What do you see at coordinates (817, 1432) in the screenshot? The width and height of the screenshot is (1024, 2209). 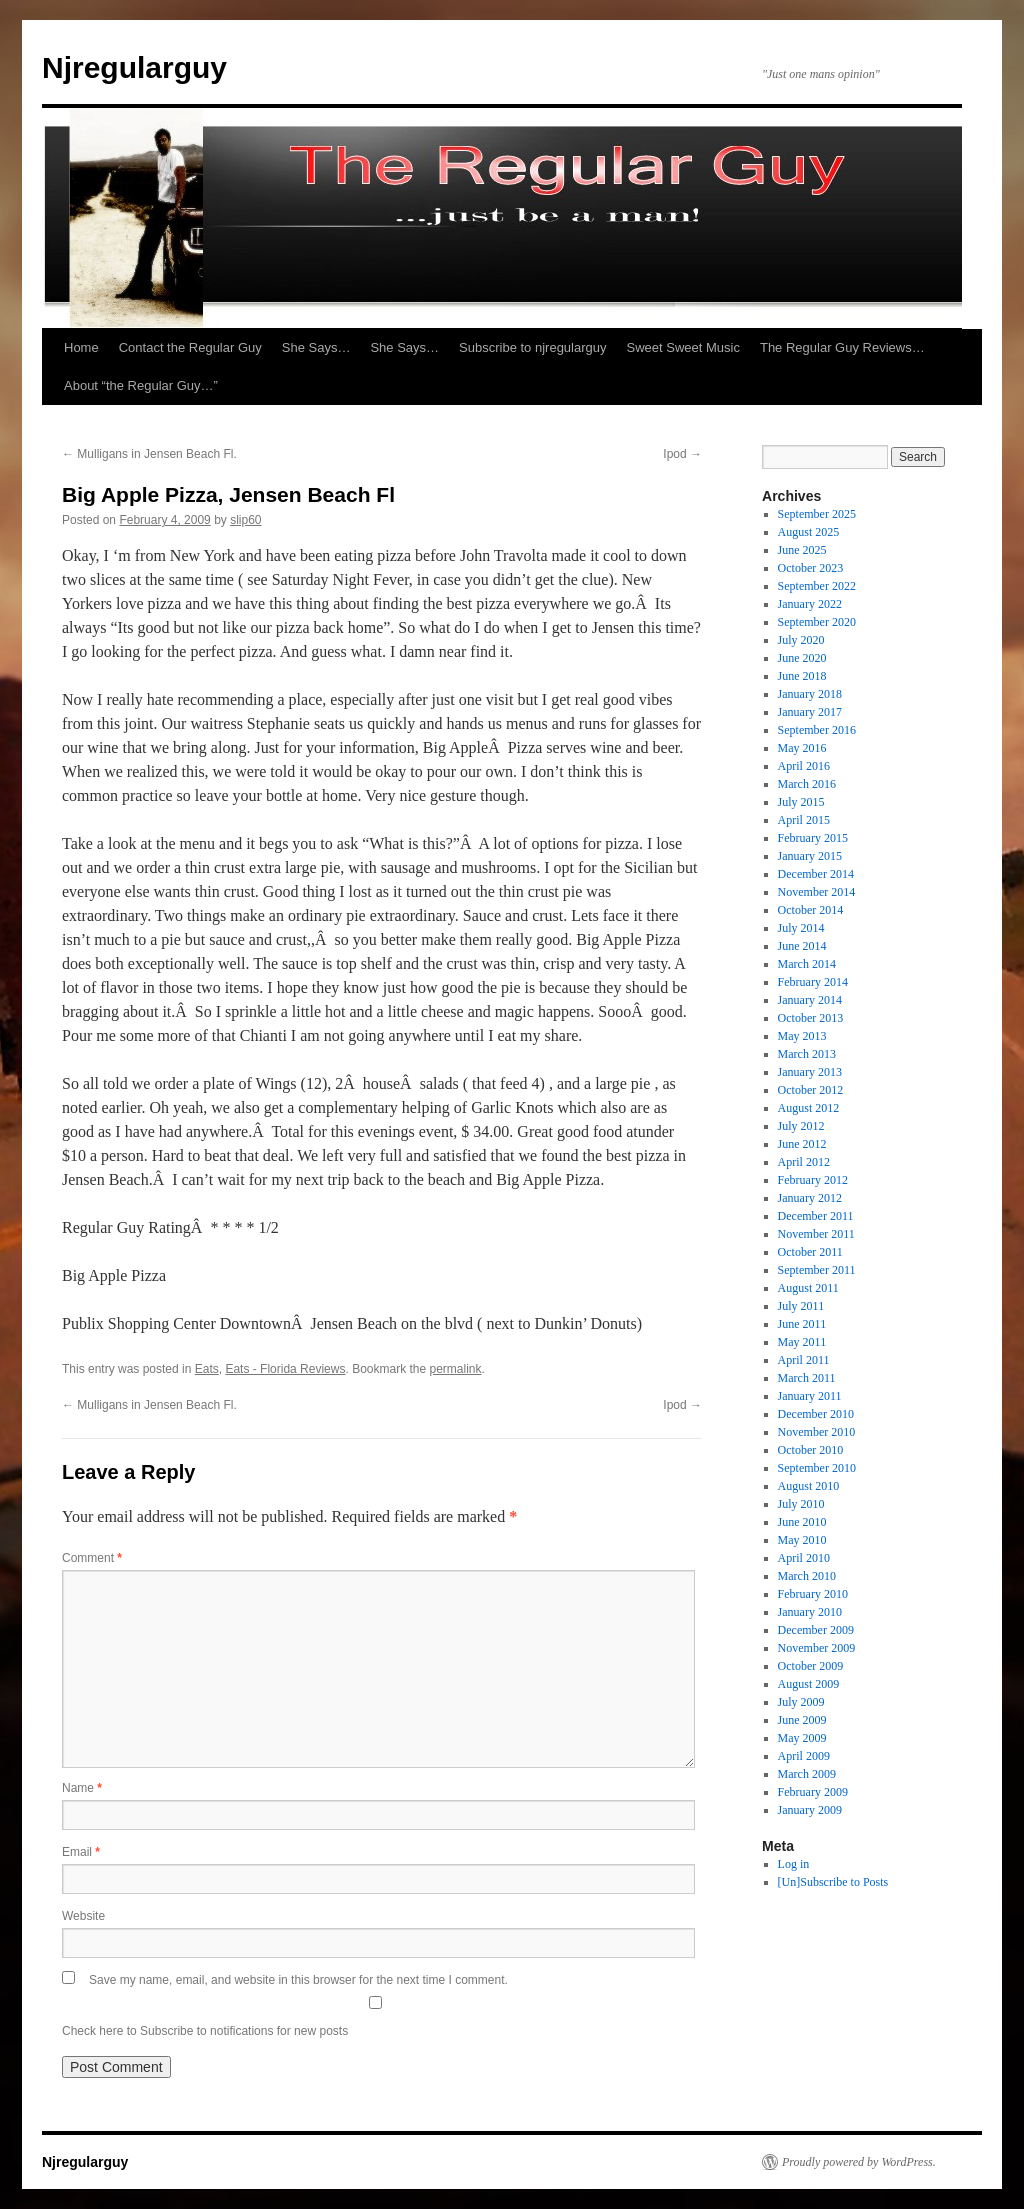 I see `November 2010` at bounding box center [817, 1432].